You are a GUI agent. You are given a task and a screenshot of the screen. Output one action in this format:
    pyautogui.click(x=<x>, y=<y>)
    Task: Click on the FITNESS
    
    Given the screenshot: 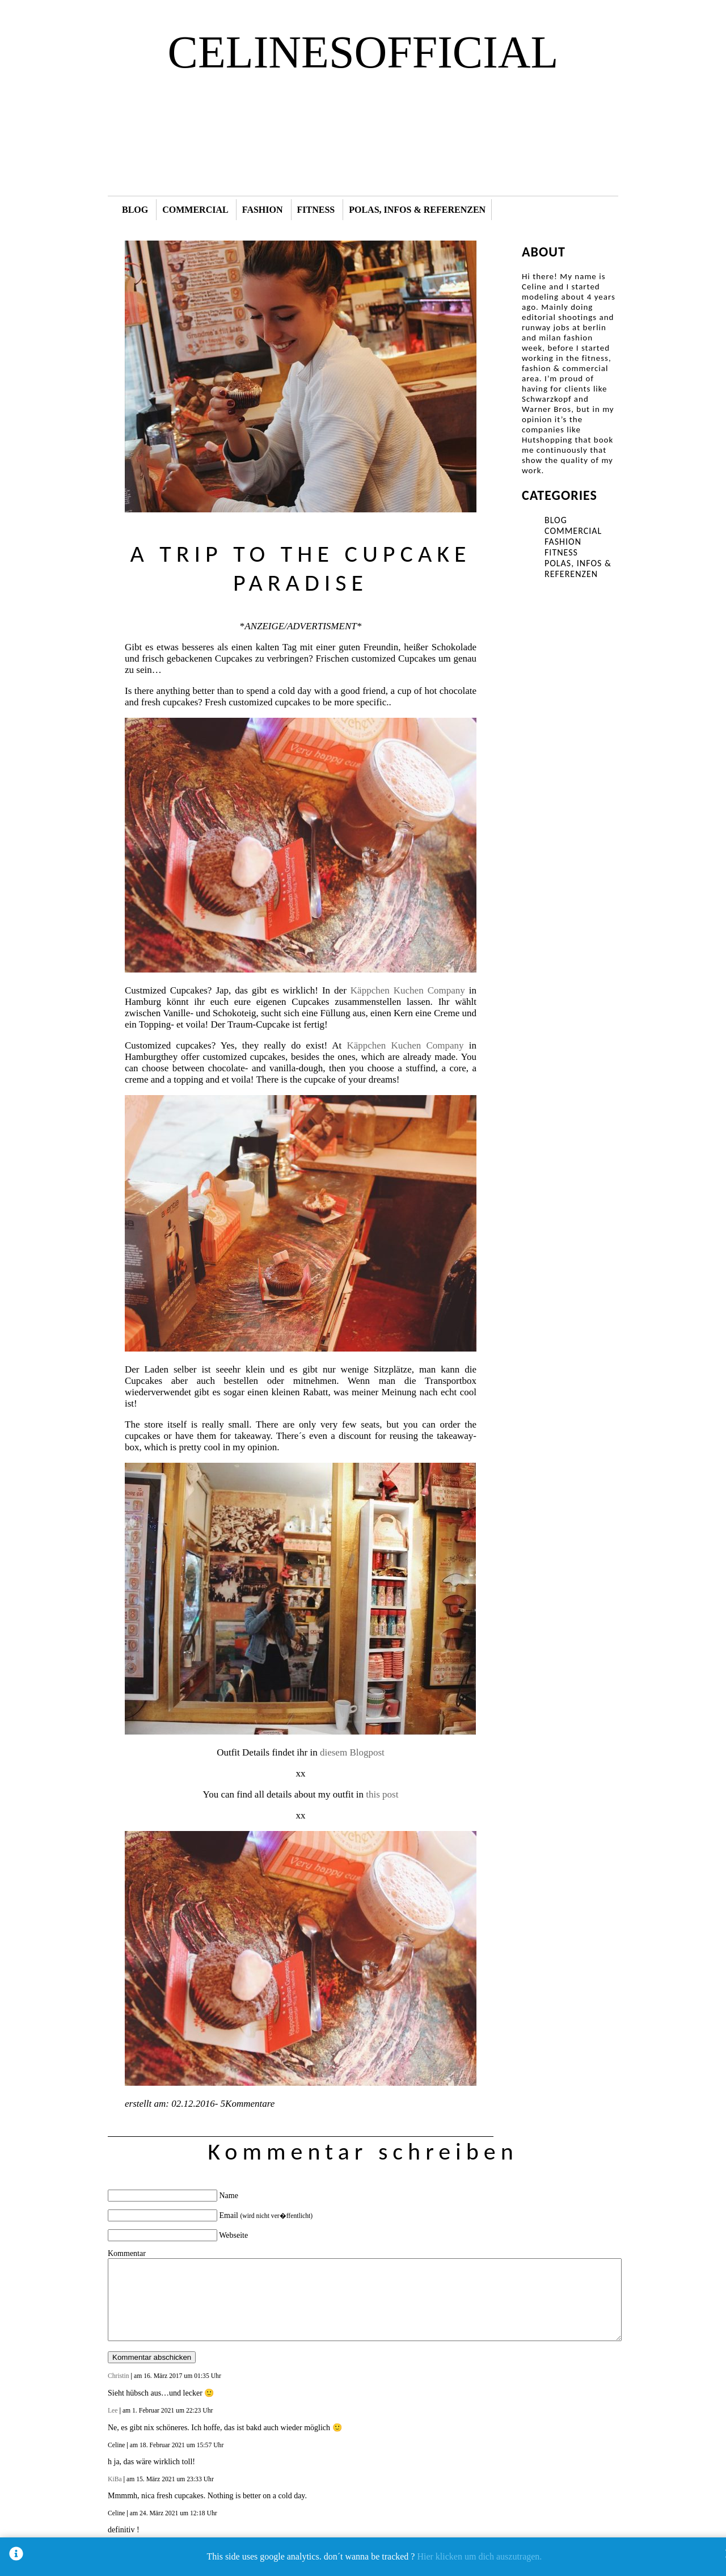 What is the action you would take?
    pyautogui.click(x=316, y=209)
    